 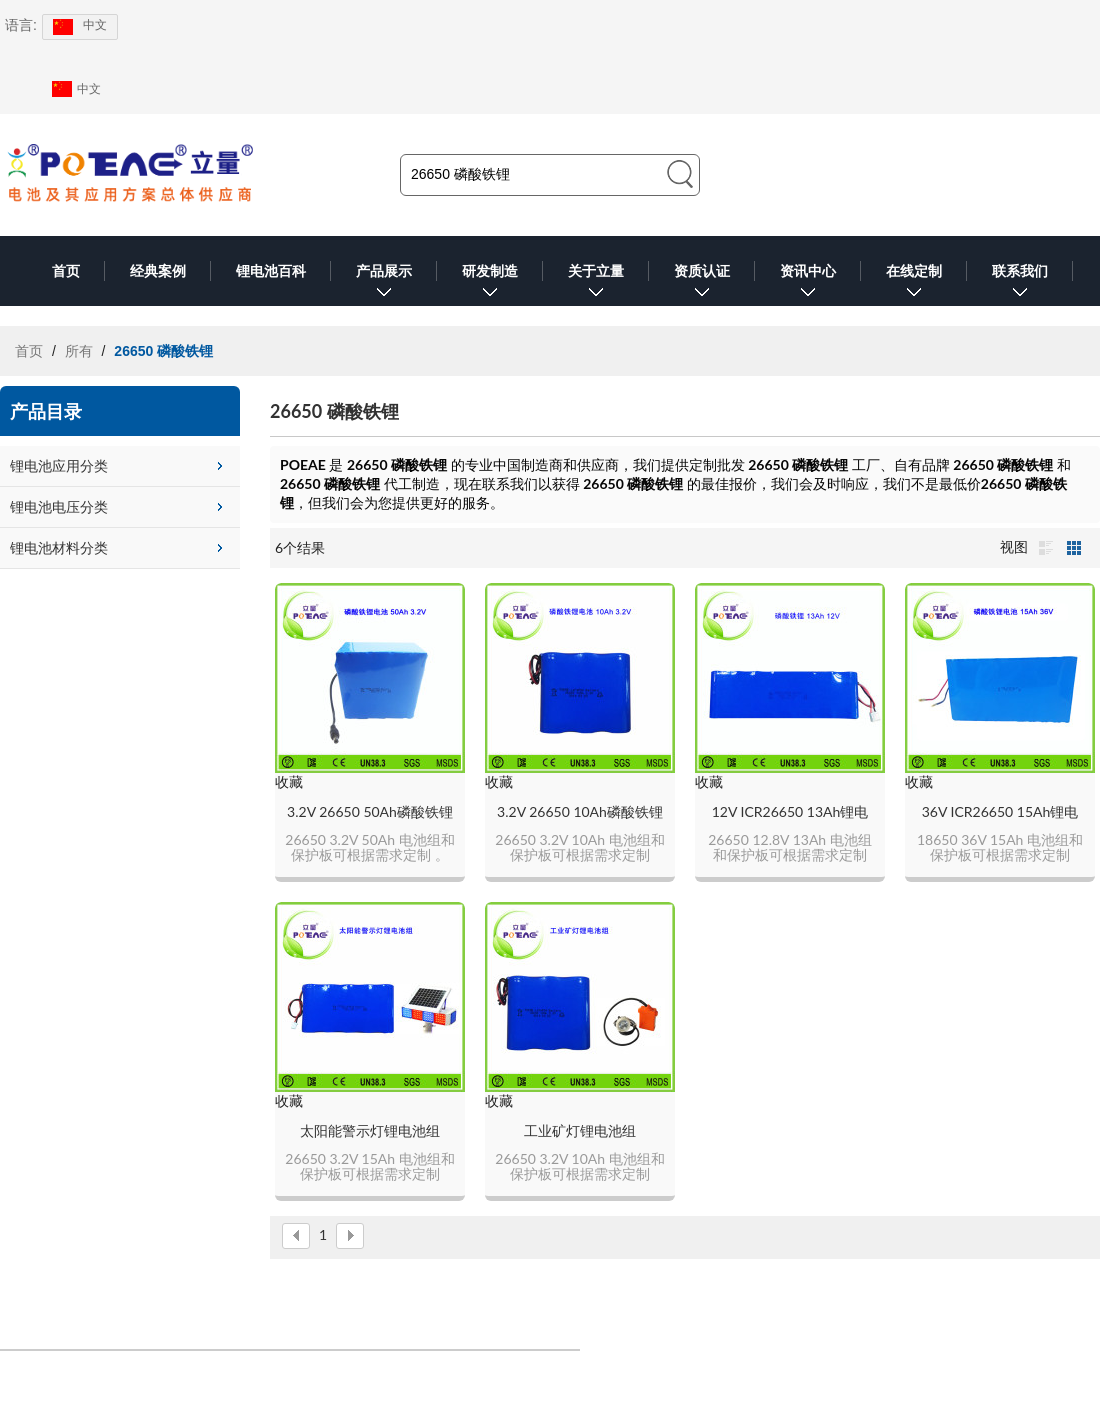 What do you see at coordinates (66, 271) in the screenshot?
I see `首页` at bounding box center [66, 271].